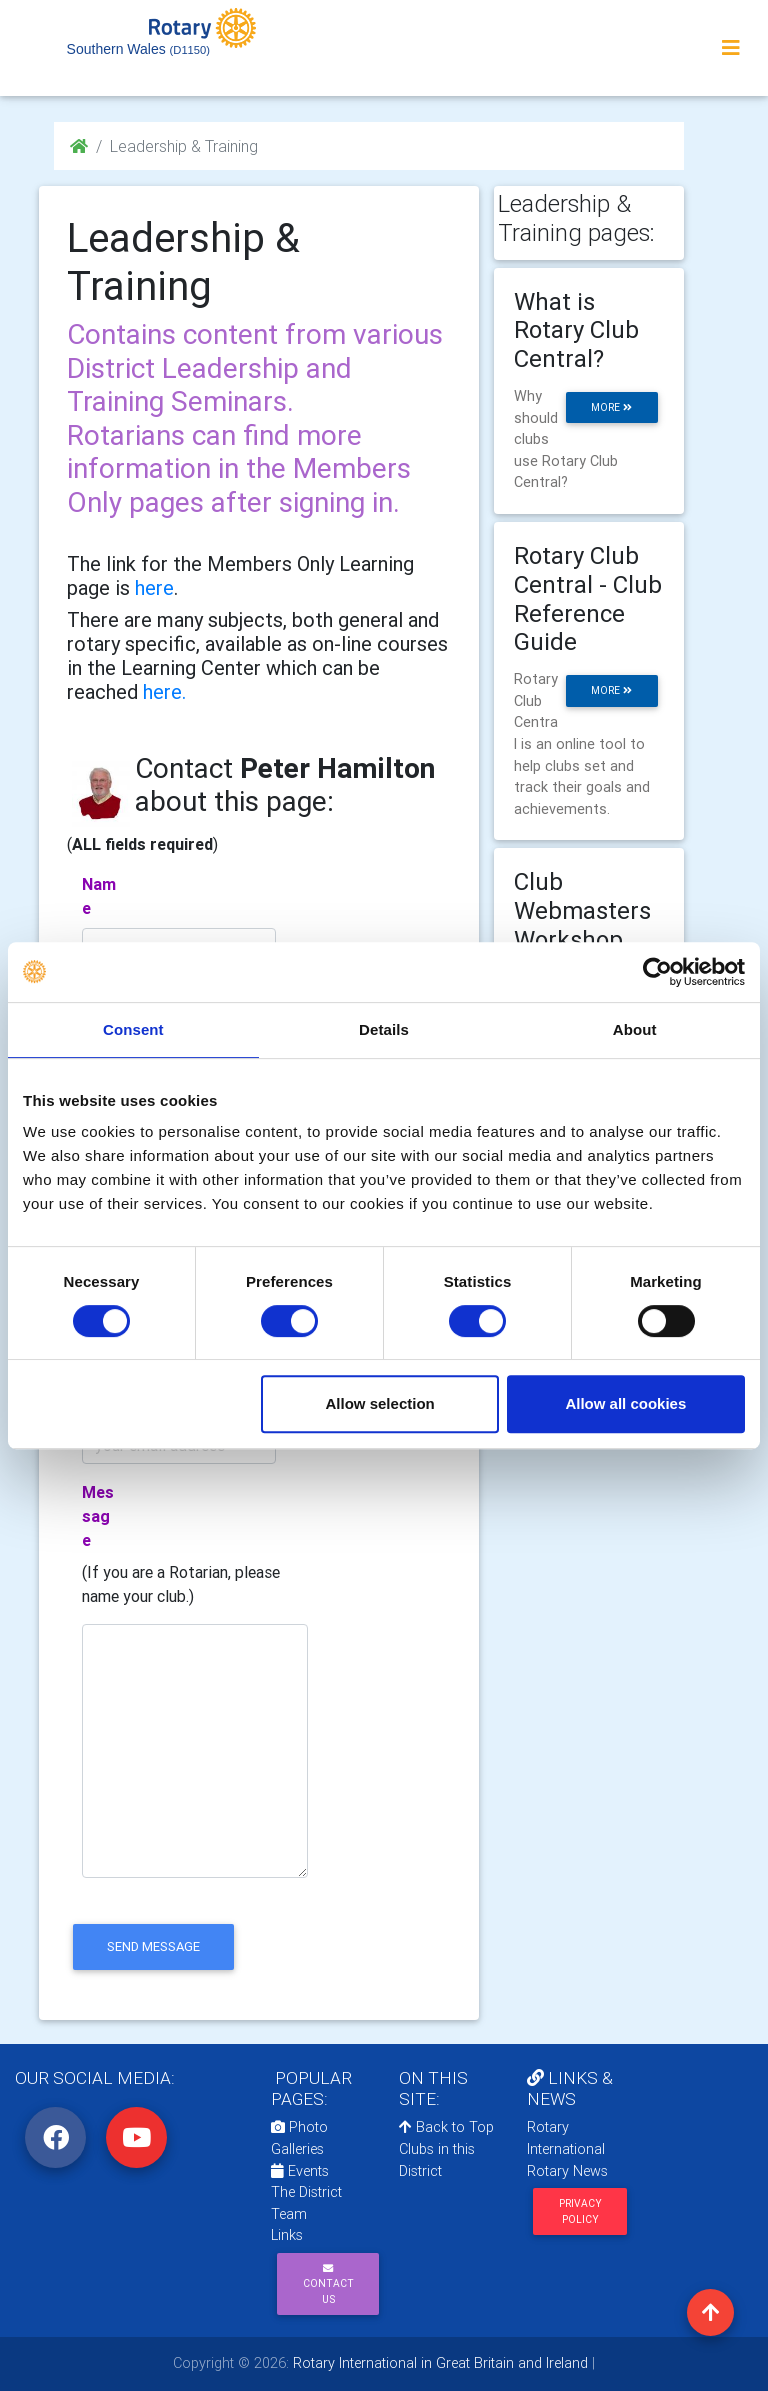 The image size is (768, 2391). I want to click on more, so click(611, 407).